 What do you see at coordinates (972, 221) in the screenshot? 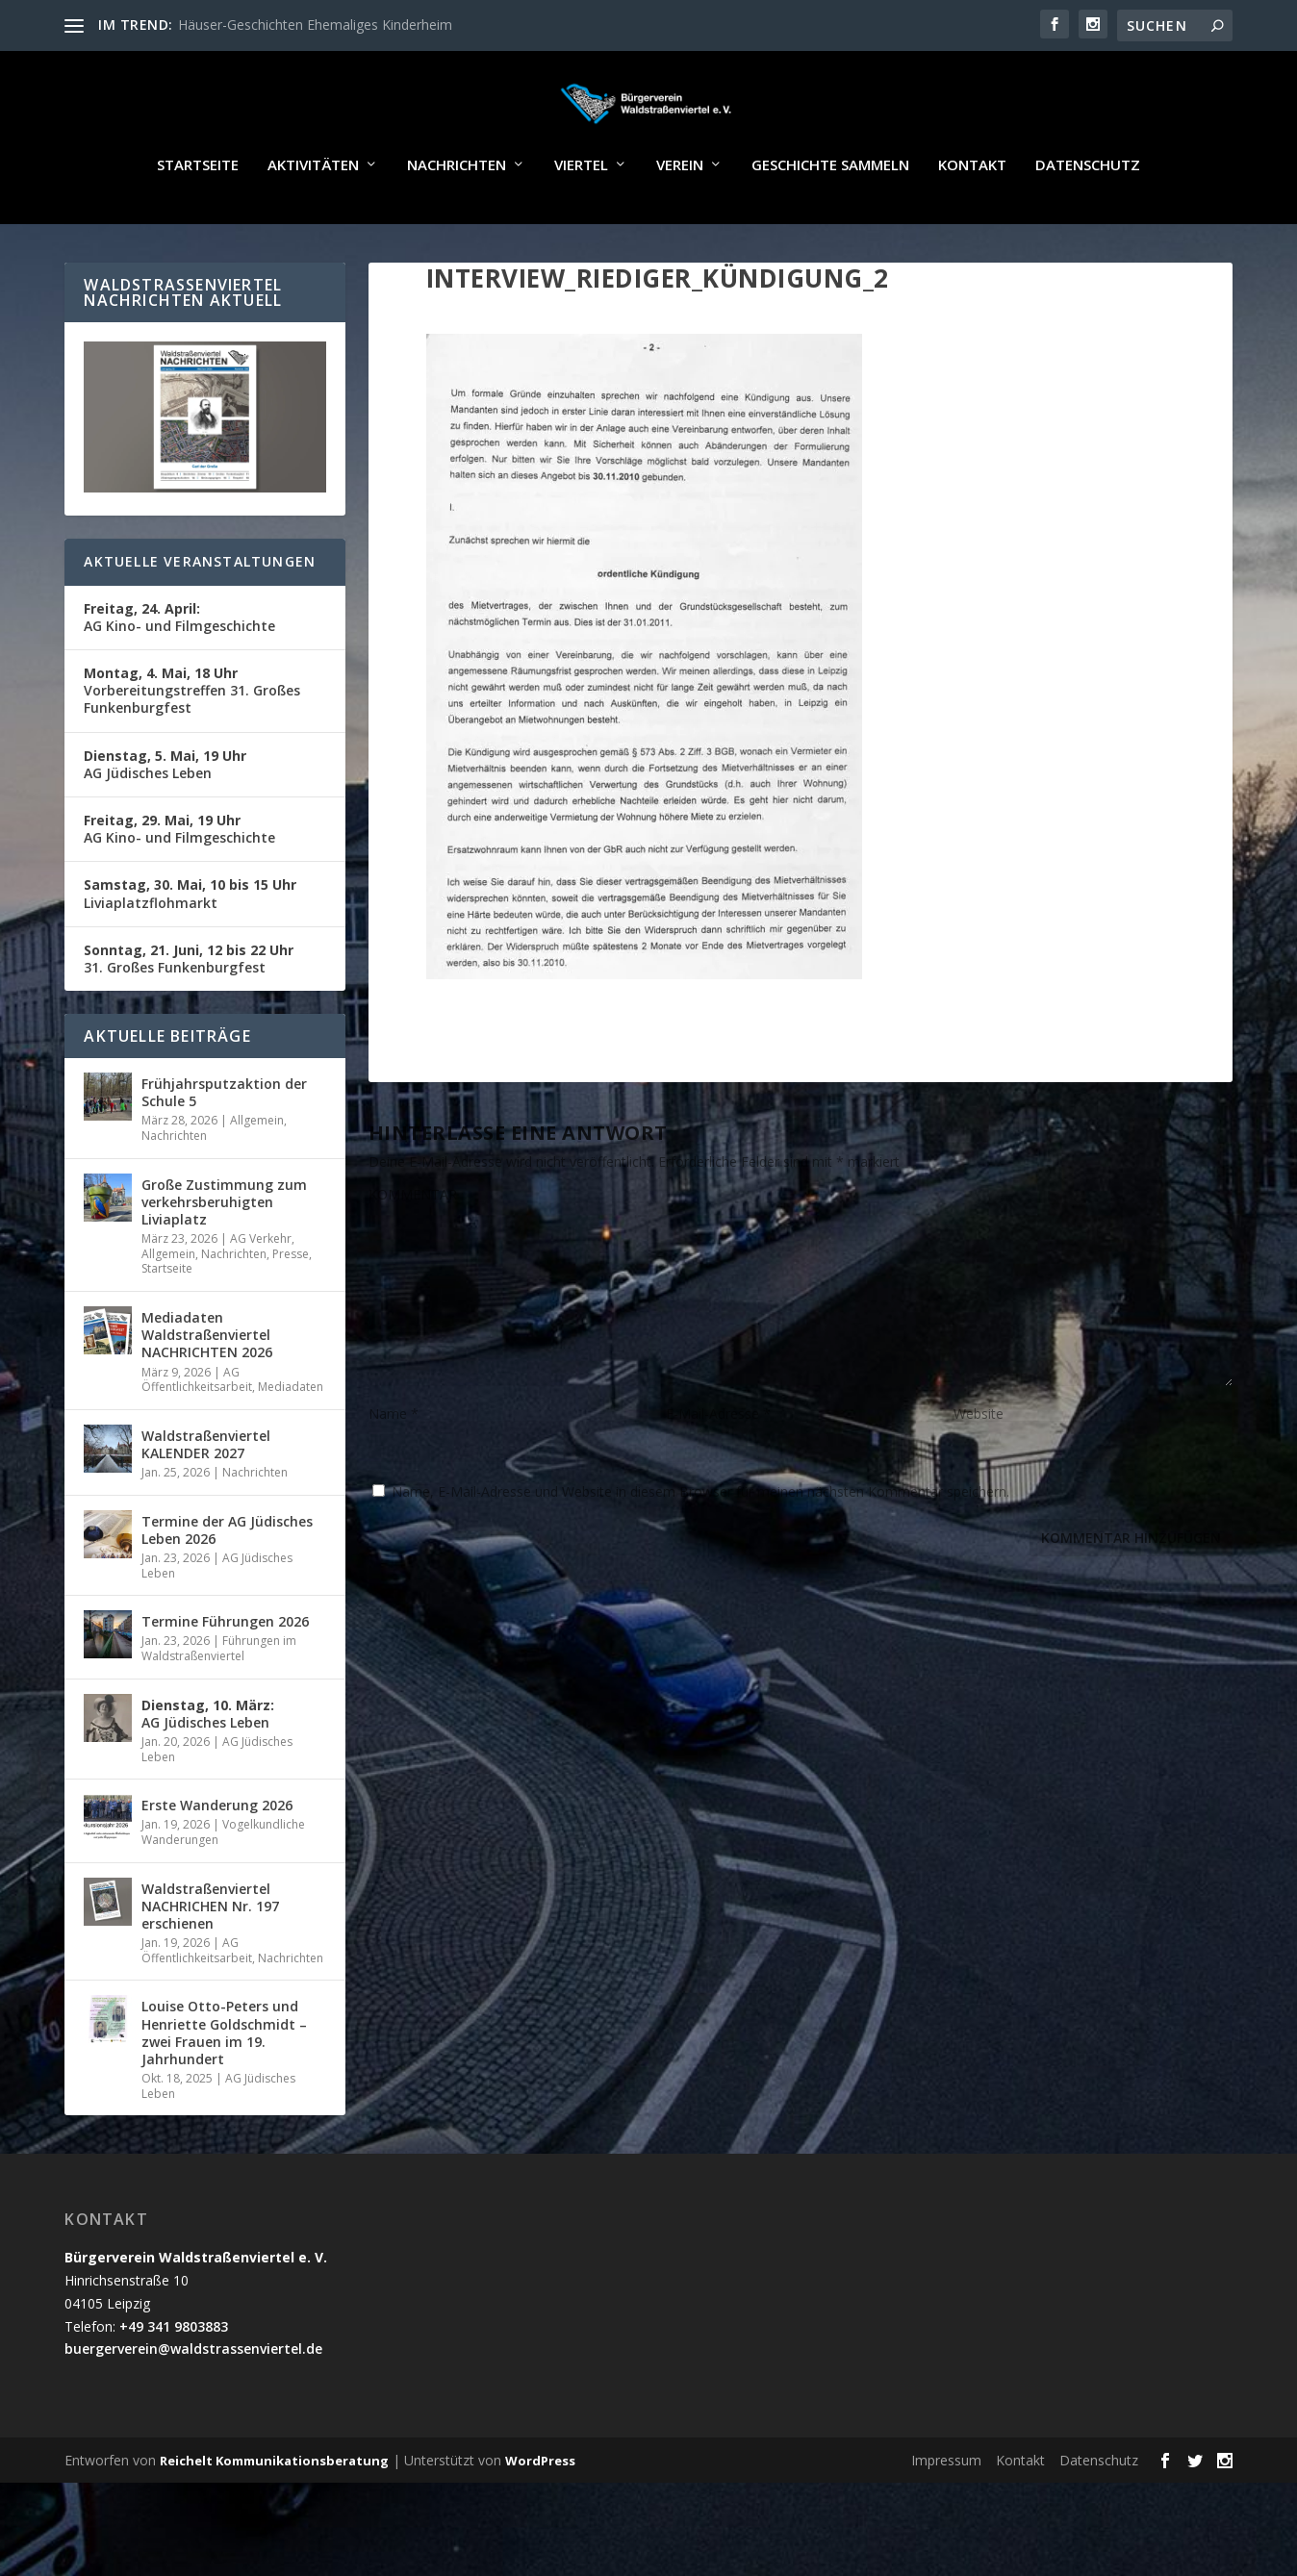
I see `Kontakt` at bounding box center [972, 221].